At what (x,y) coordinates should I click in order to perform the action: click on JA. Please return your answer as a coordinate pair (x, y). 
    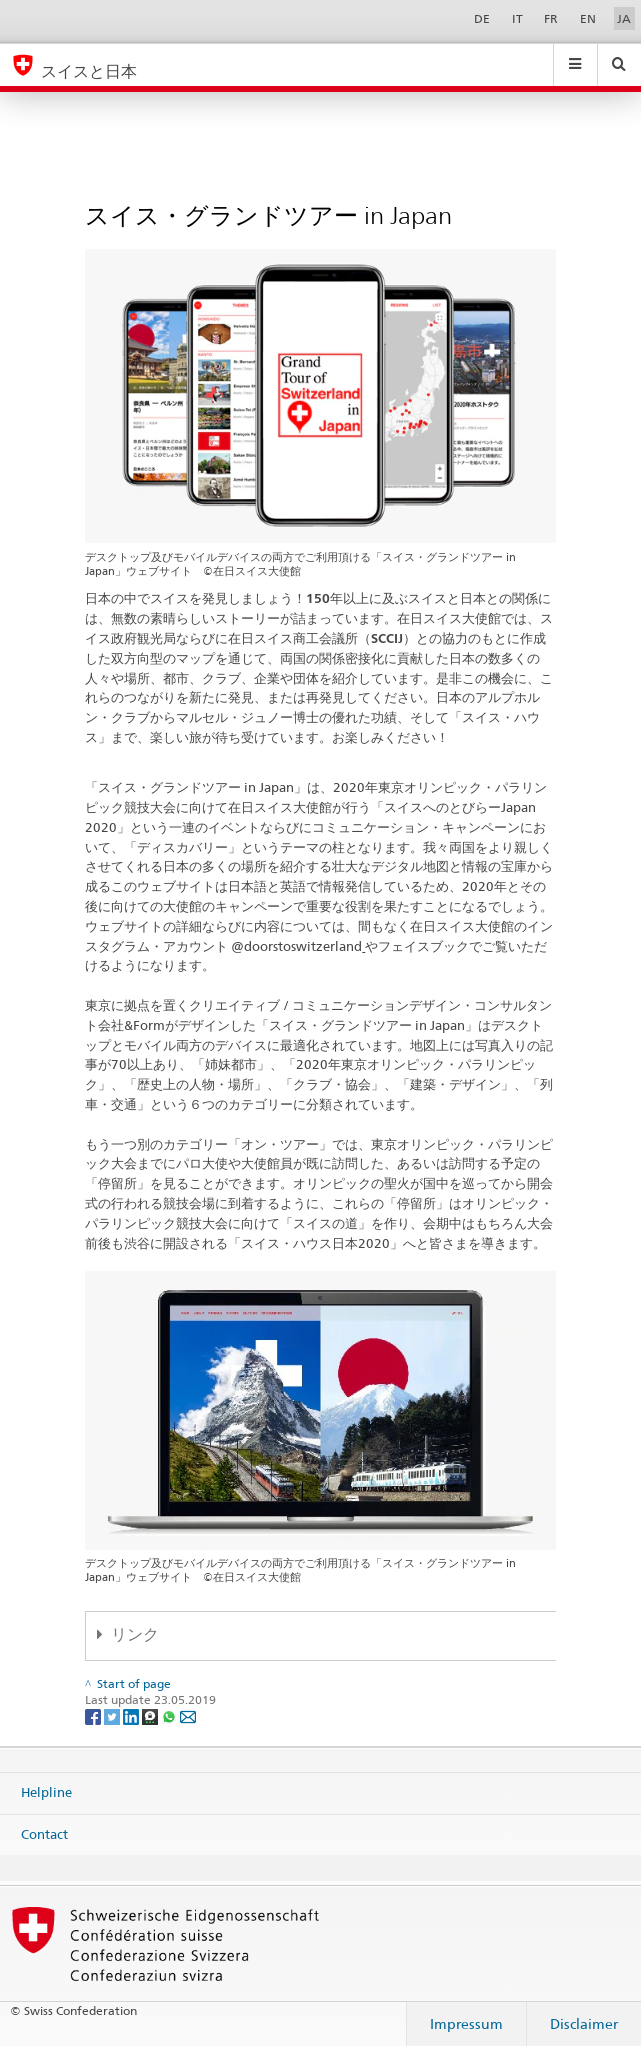
    Looking at the image, I should click on (624, 18).